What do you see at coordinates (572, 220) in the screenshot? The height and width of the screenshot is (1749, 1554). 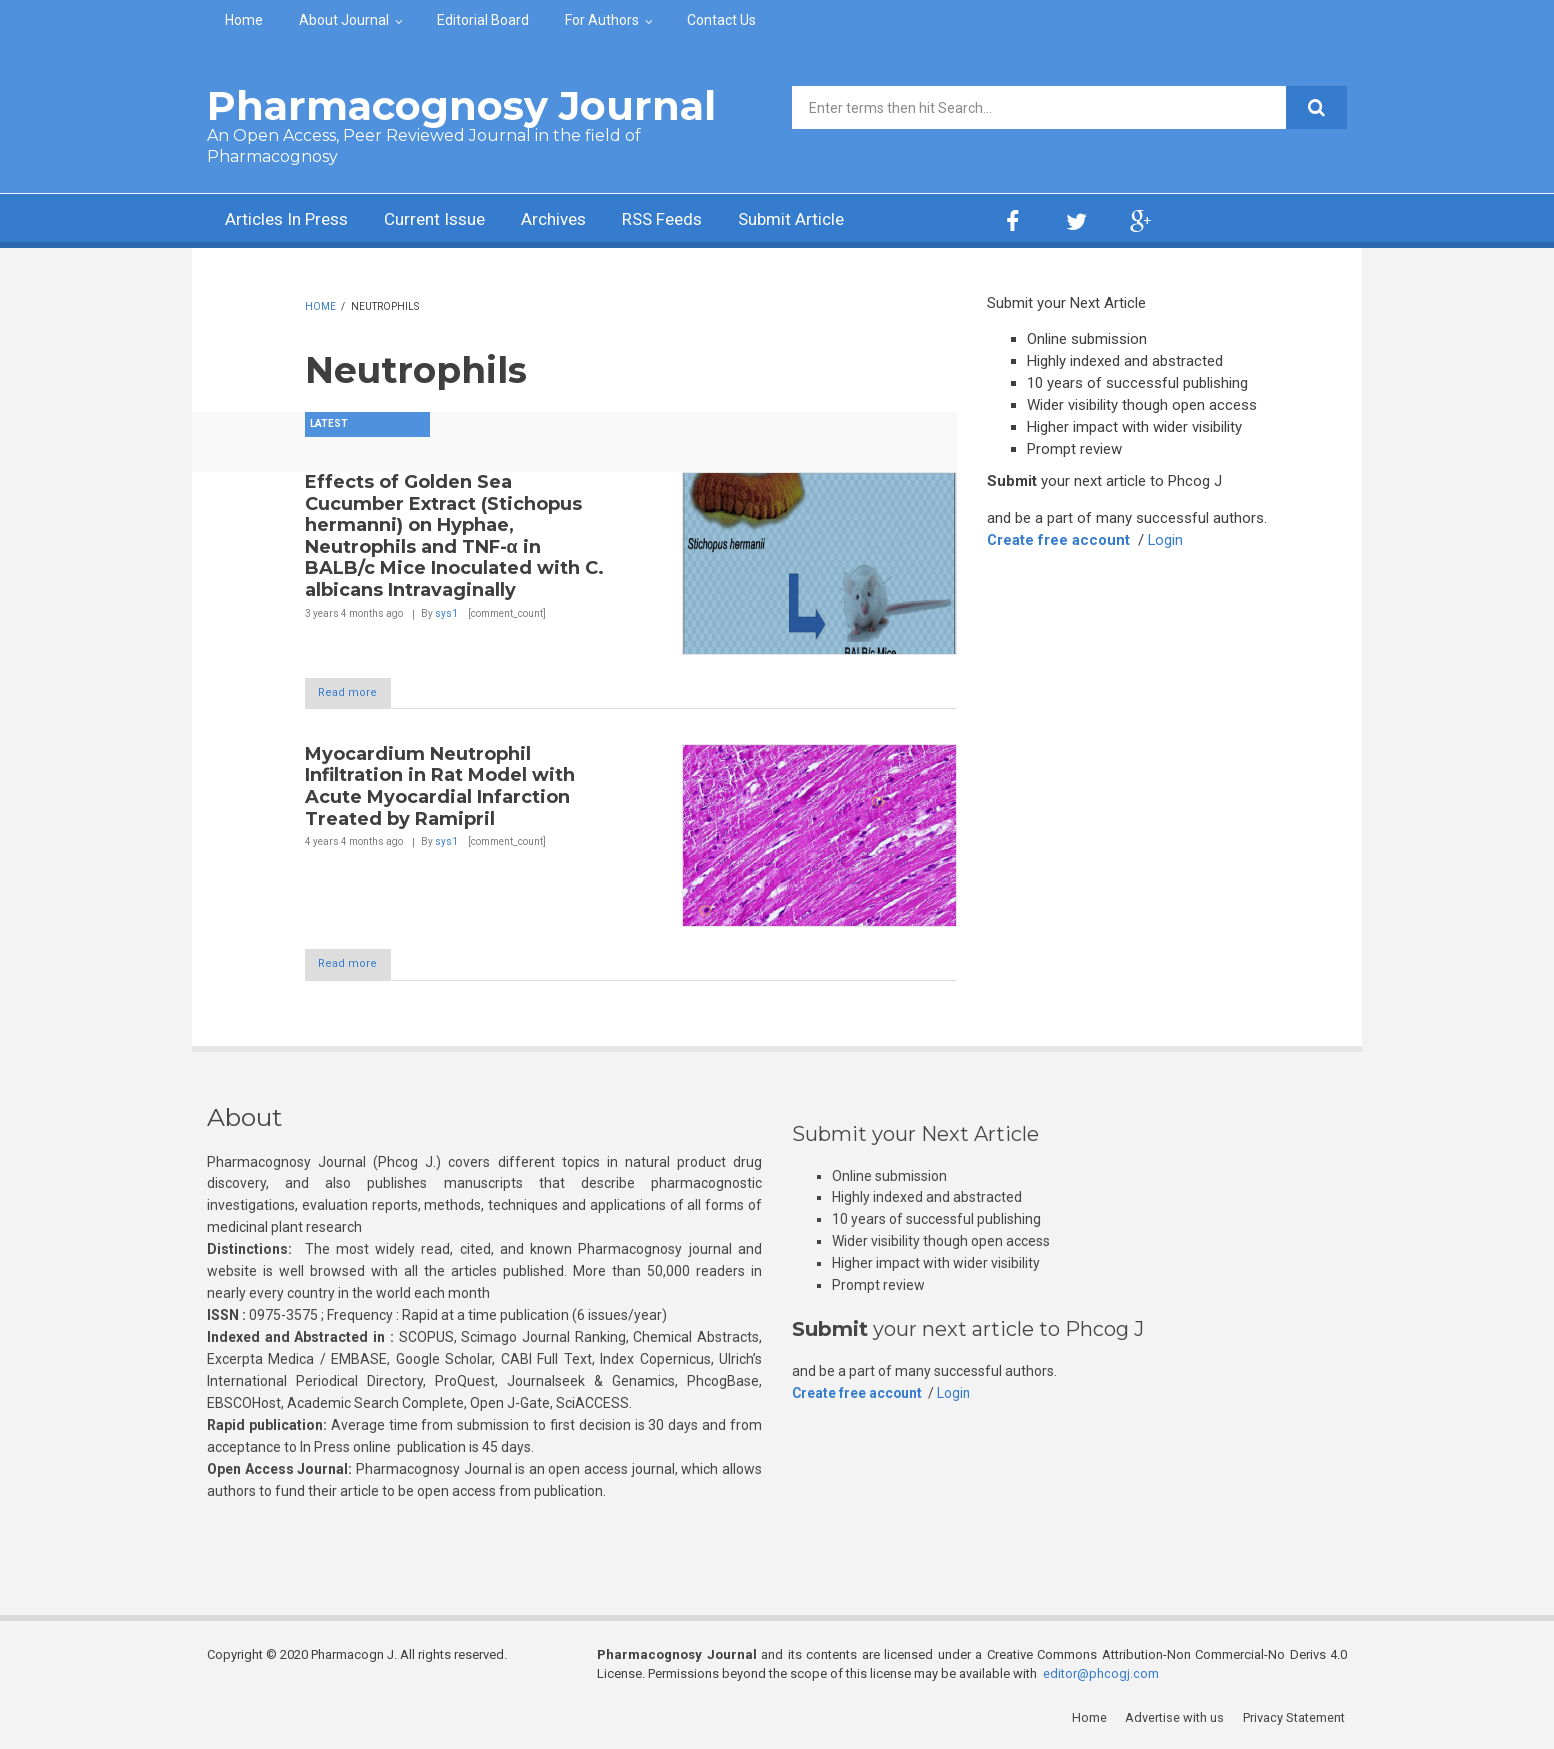 I see `Archives` at bounding box center [572, 220].